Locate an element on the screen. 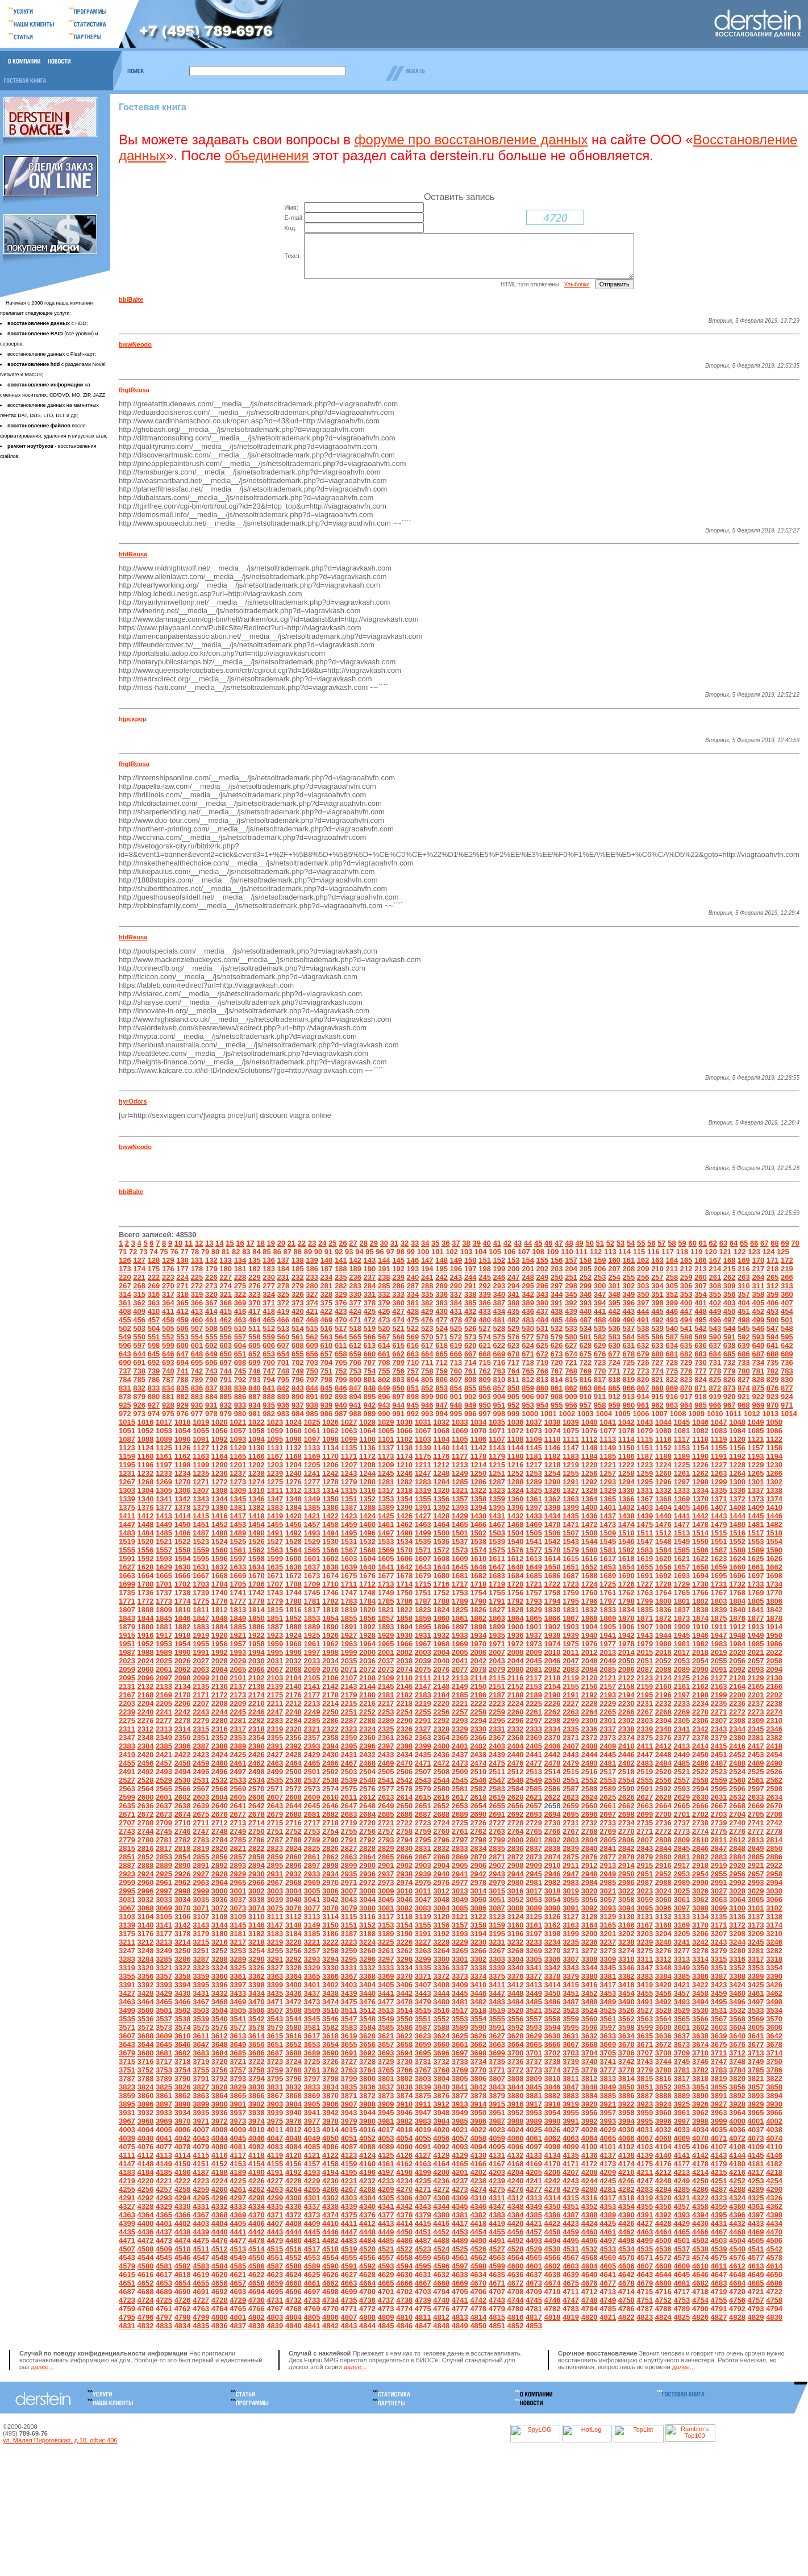  2033 is located at coordinates (311, 1669).